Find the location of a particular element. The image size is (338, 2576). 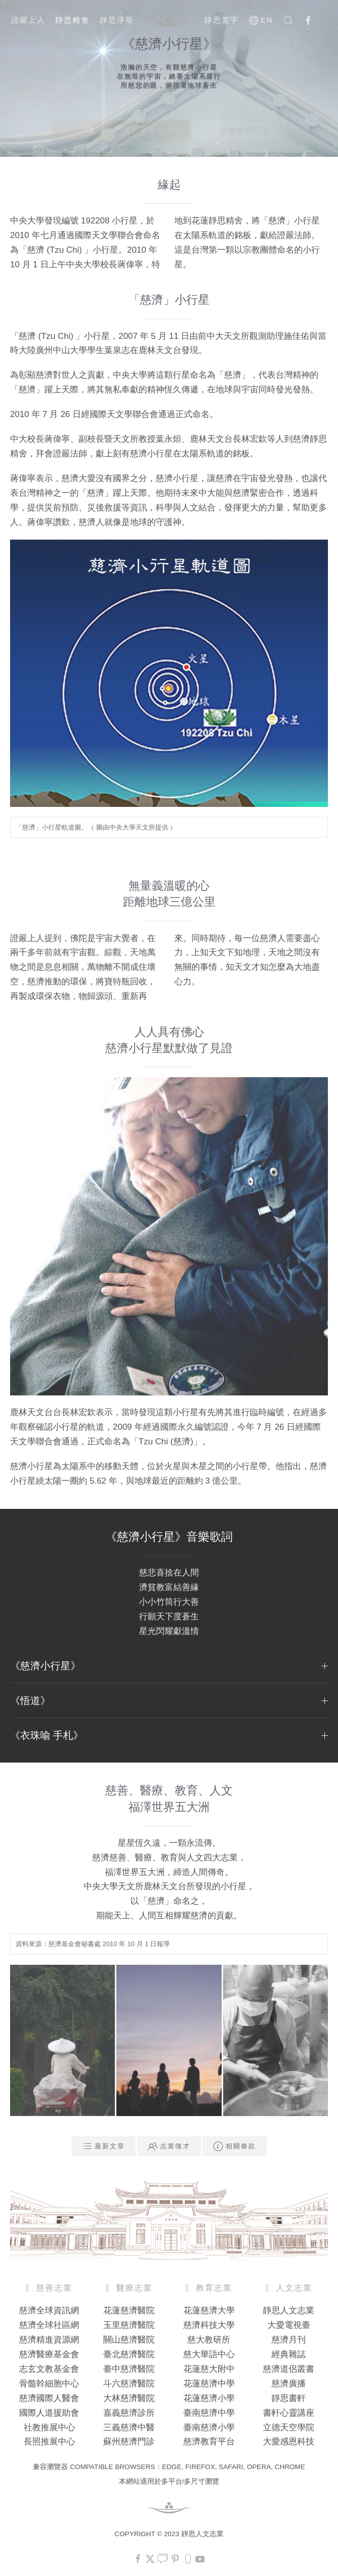

相關條款 is located at coordinates (234, 2146).